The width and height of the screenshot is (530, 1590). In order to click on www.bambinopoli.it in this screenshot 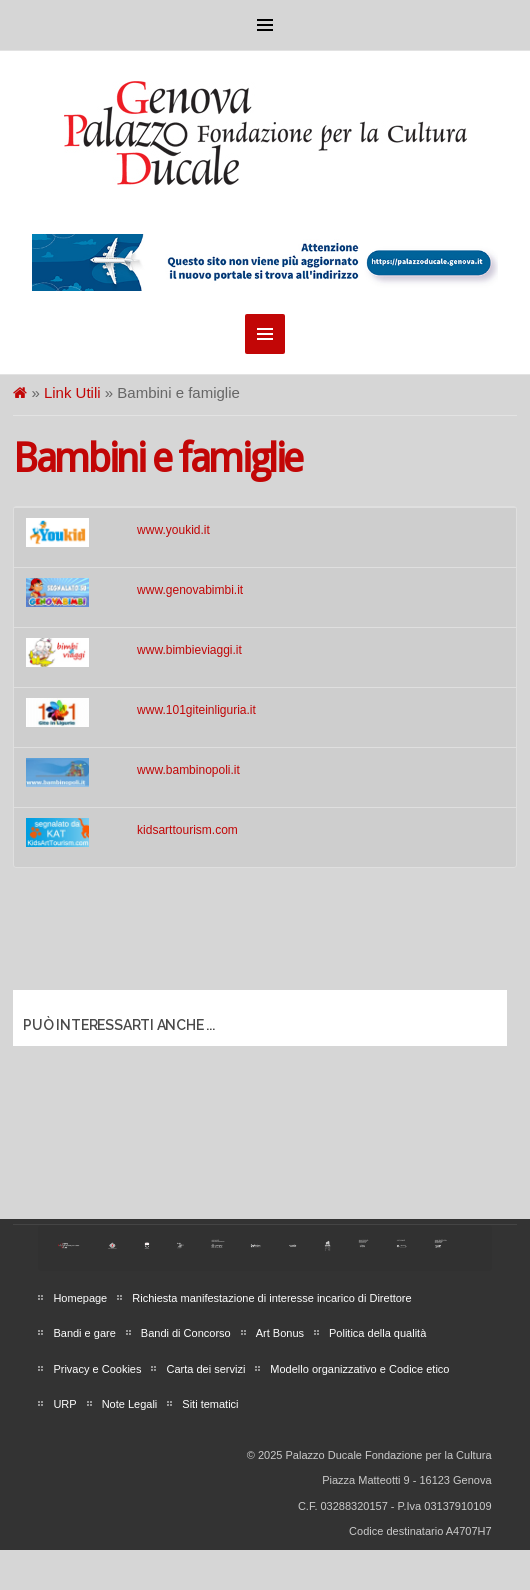, I will do `click(188, 770)`.